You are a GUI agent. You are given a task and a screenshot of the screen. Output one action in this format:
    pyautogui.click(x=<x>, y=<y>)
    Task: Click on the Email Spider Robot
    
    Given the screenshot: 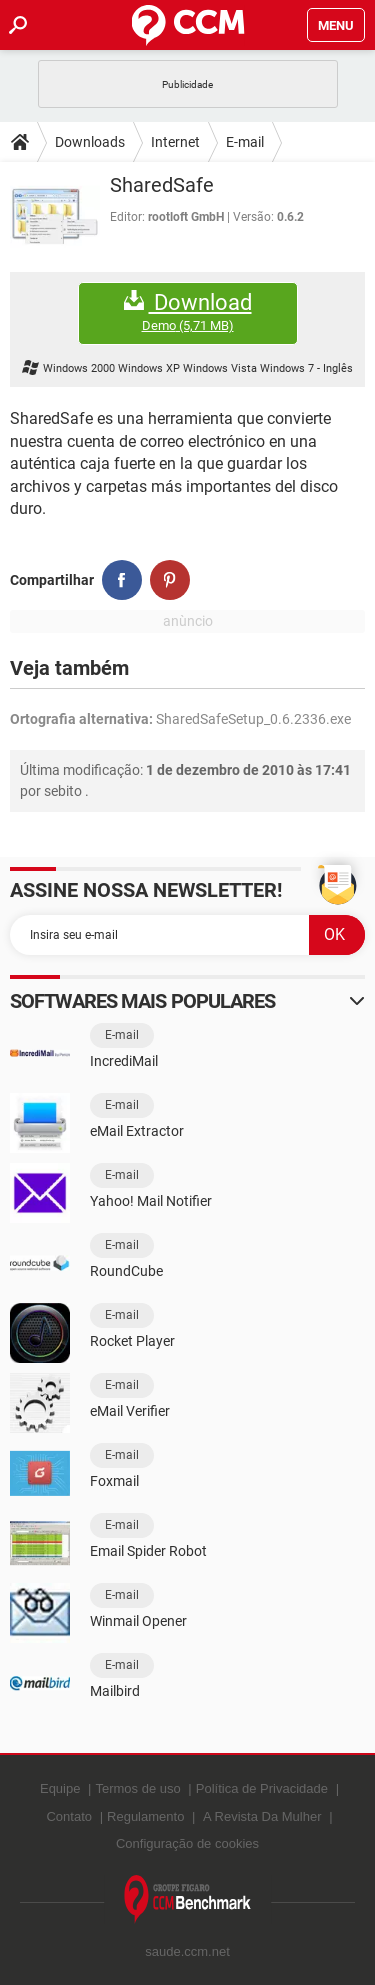 What is the action you would take?
    pyautogui.click(x=148, y=1551)
    